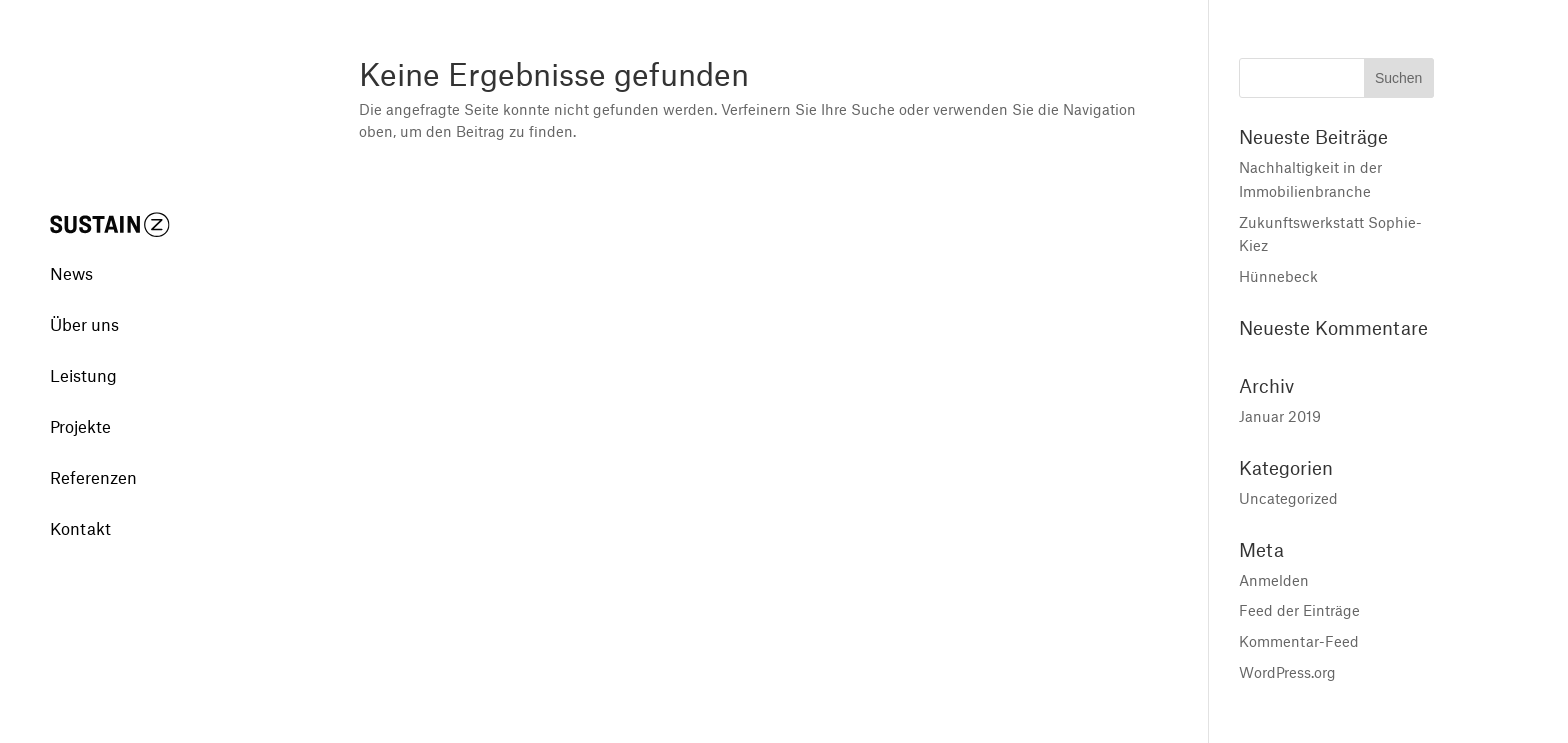 This screenshot has width=1568, height=743. What do you see at coordinates (84, 299) in the screenshot?
I see `Über uns` at bounding box center [84, 299].